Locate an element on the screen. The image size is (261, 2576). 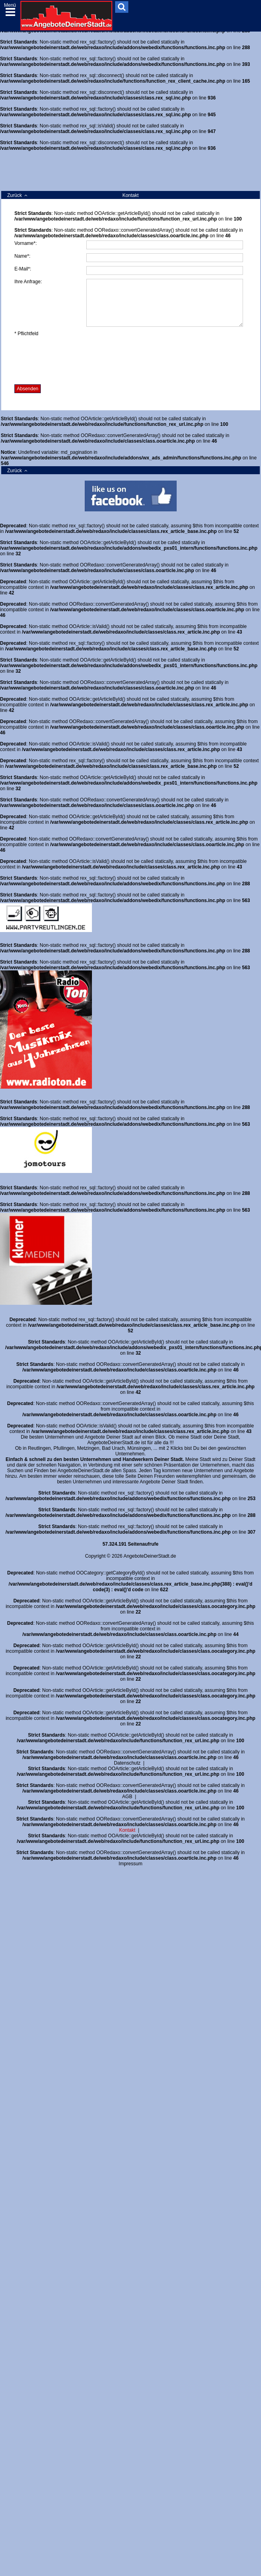
Kontakt is located at coordinates (127, 1830).